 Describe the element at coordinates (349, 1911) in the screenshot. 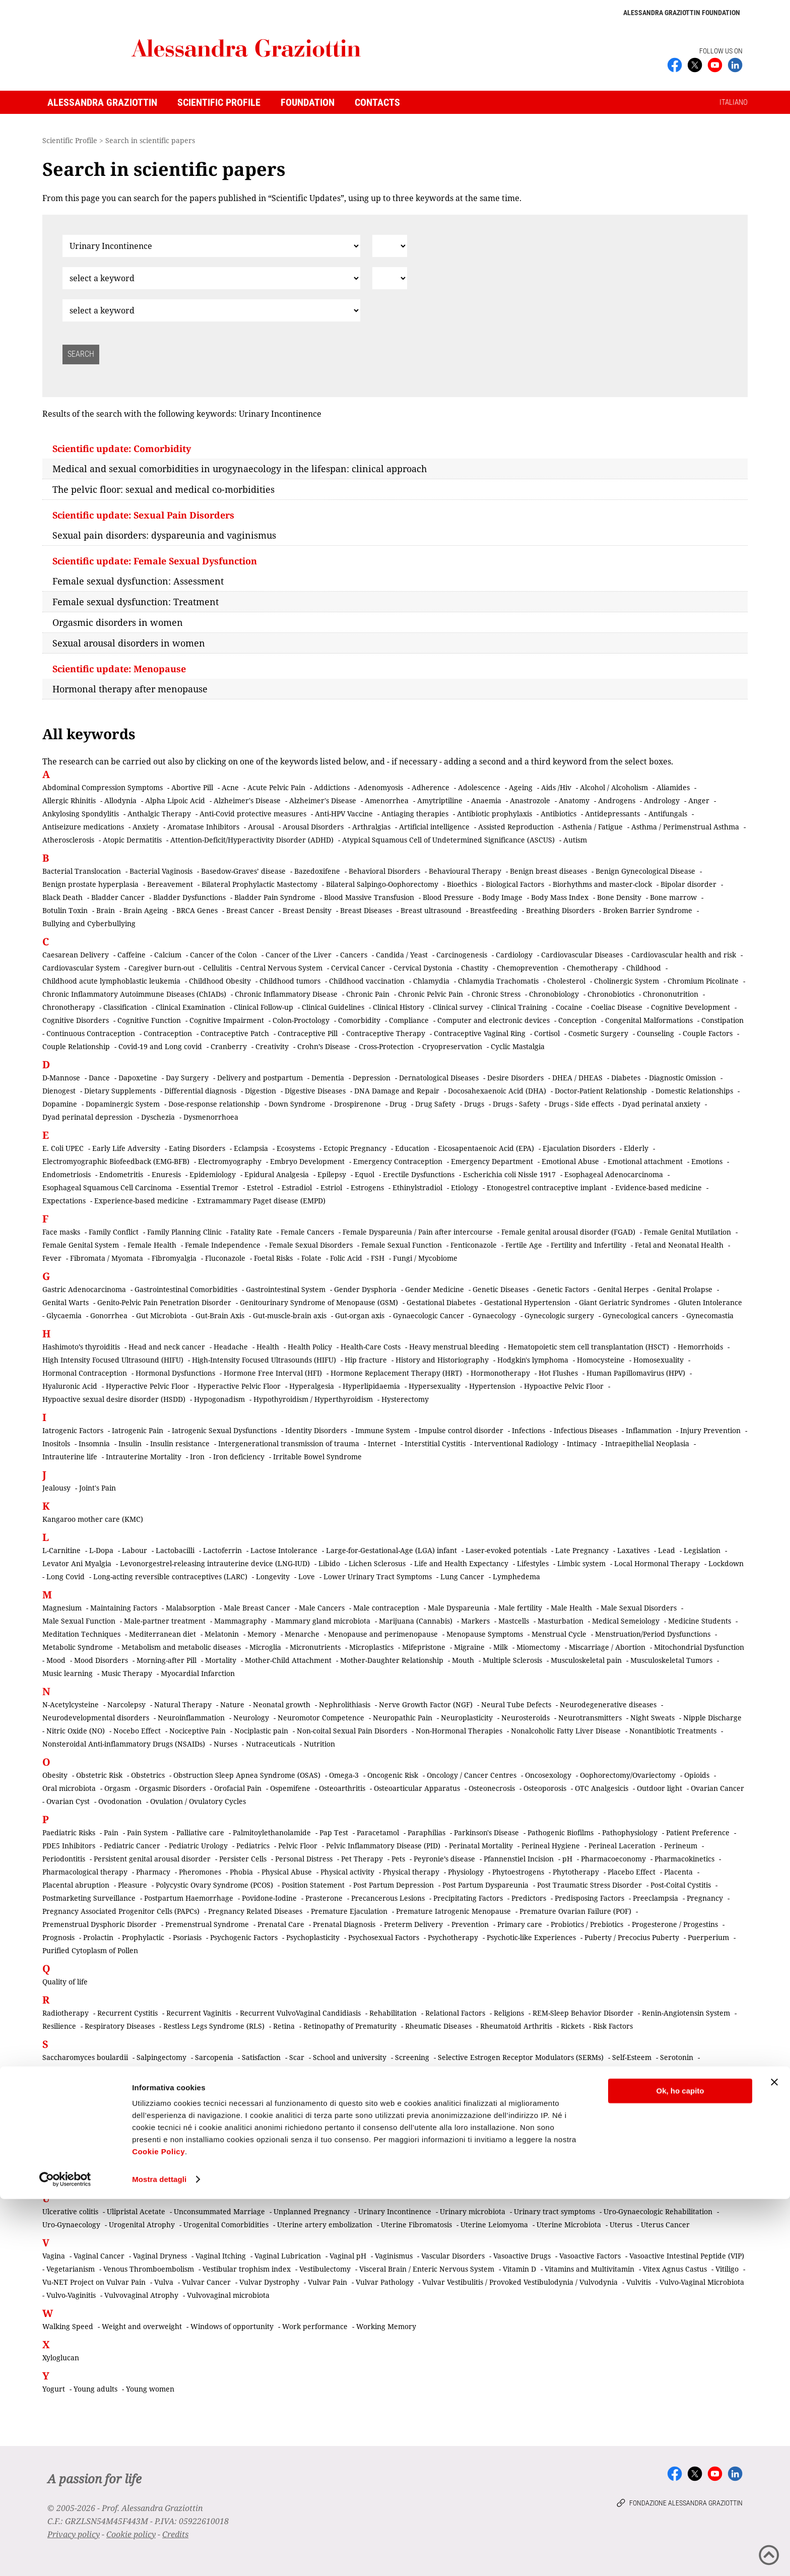

I see `Premature Ejaculation` at that location.